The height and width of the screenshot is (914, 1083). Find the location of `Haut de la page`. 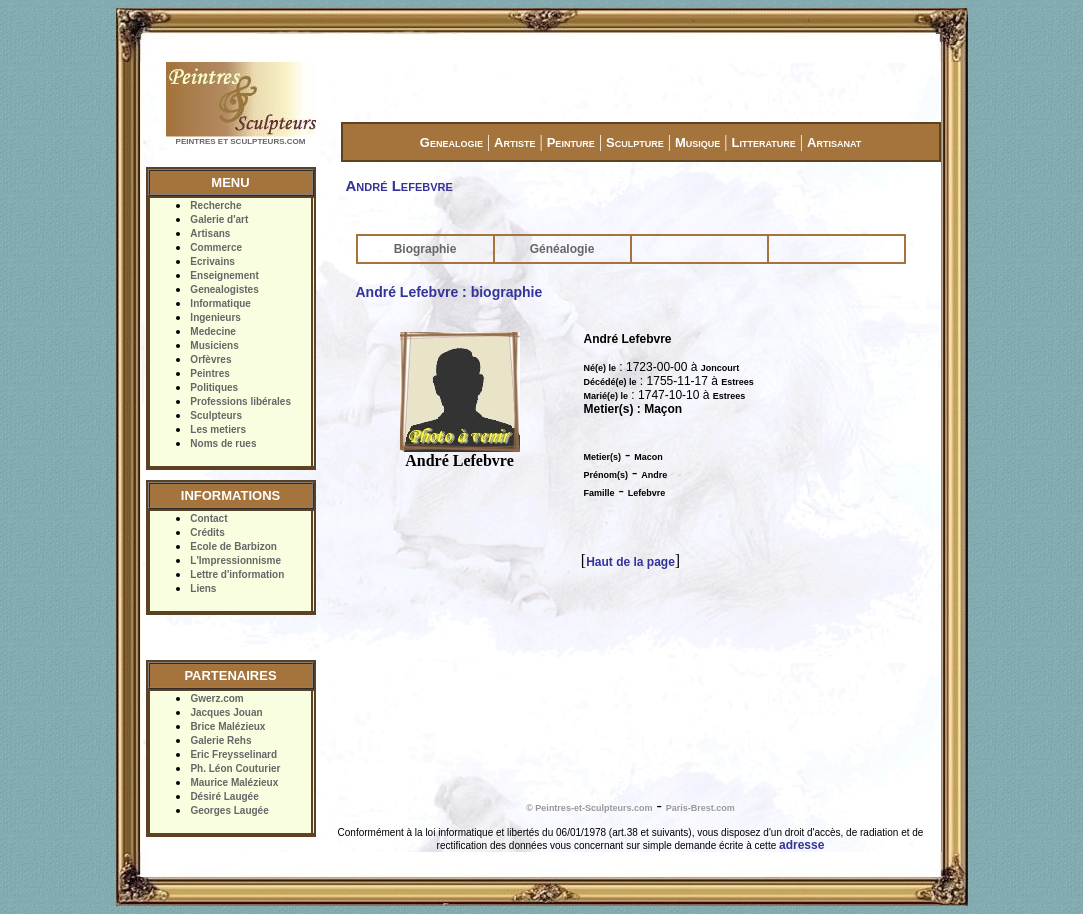

Haut de la page is located at coordinates (630, 562).